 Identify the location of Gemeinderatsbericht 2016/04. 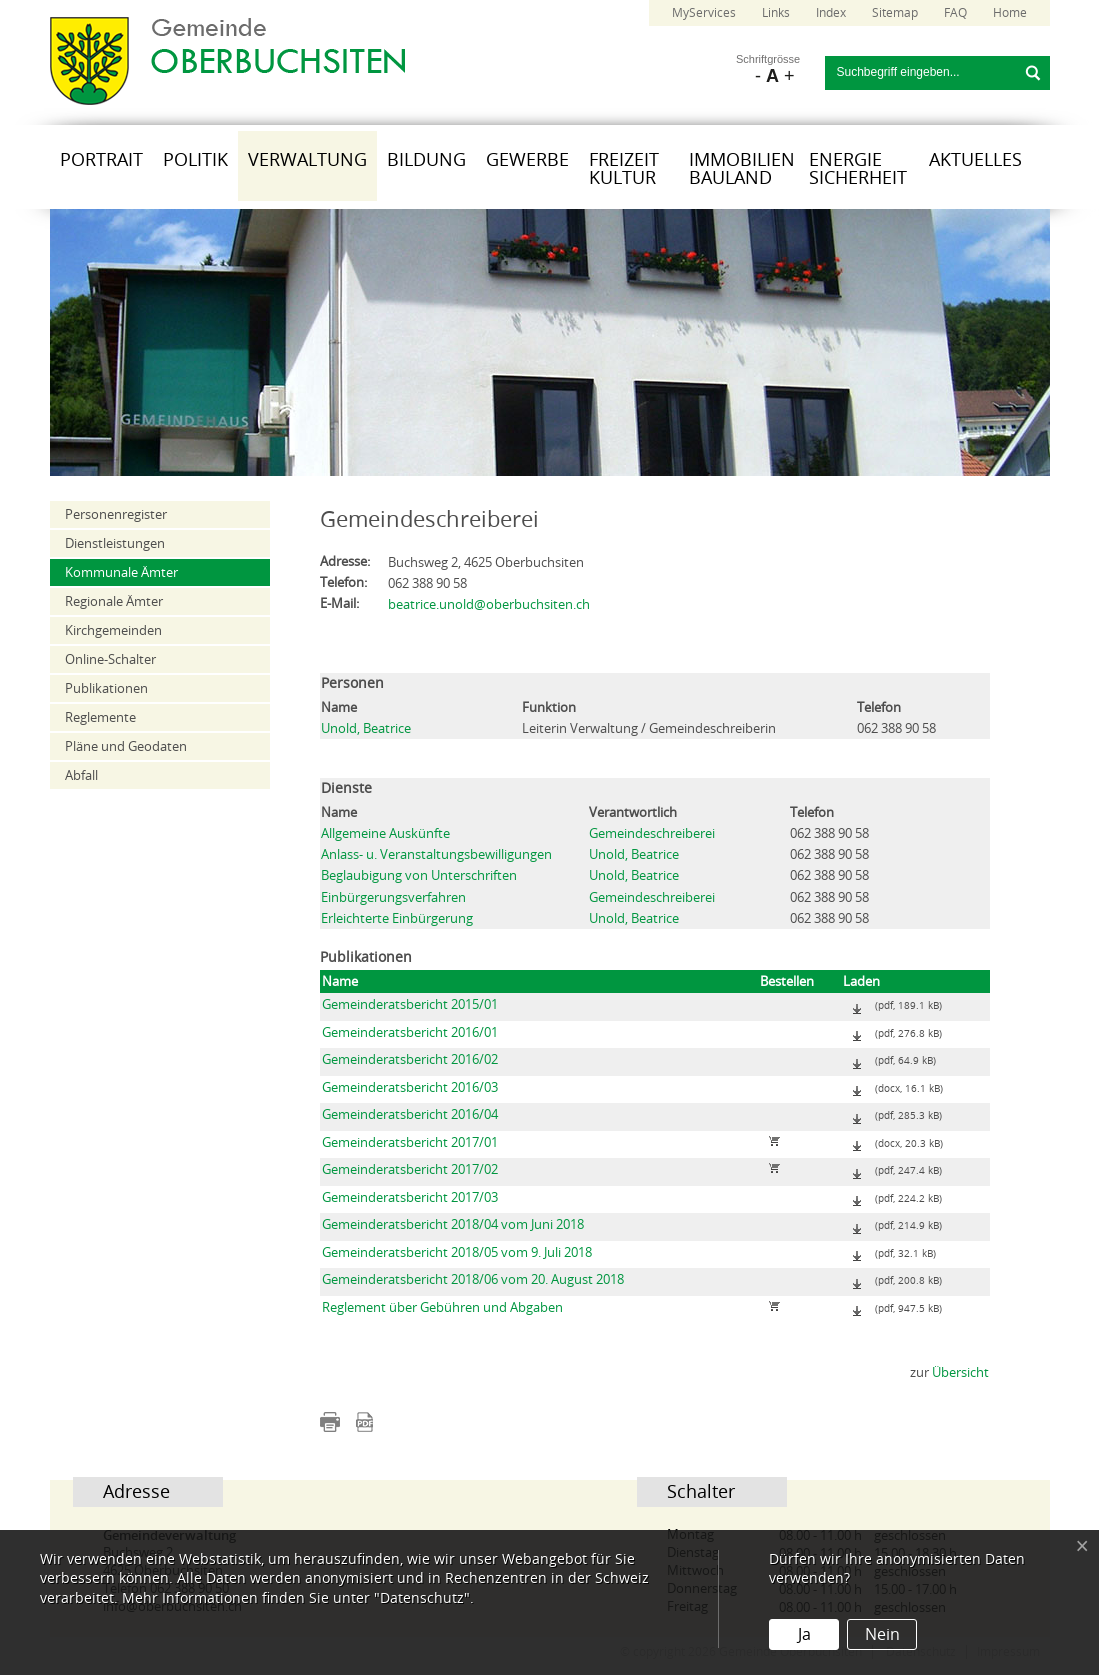
(410, 1114).